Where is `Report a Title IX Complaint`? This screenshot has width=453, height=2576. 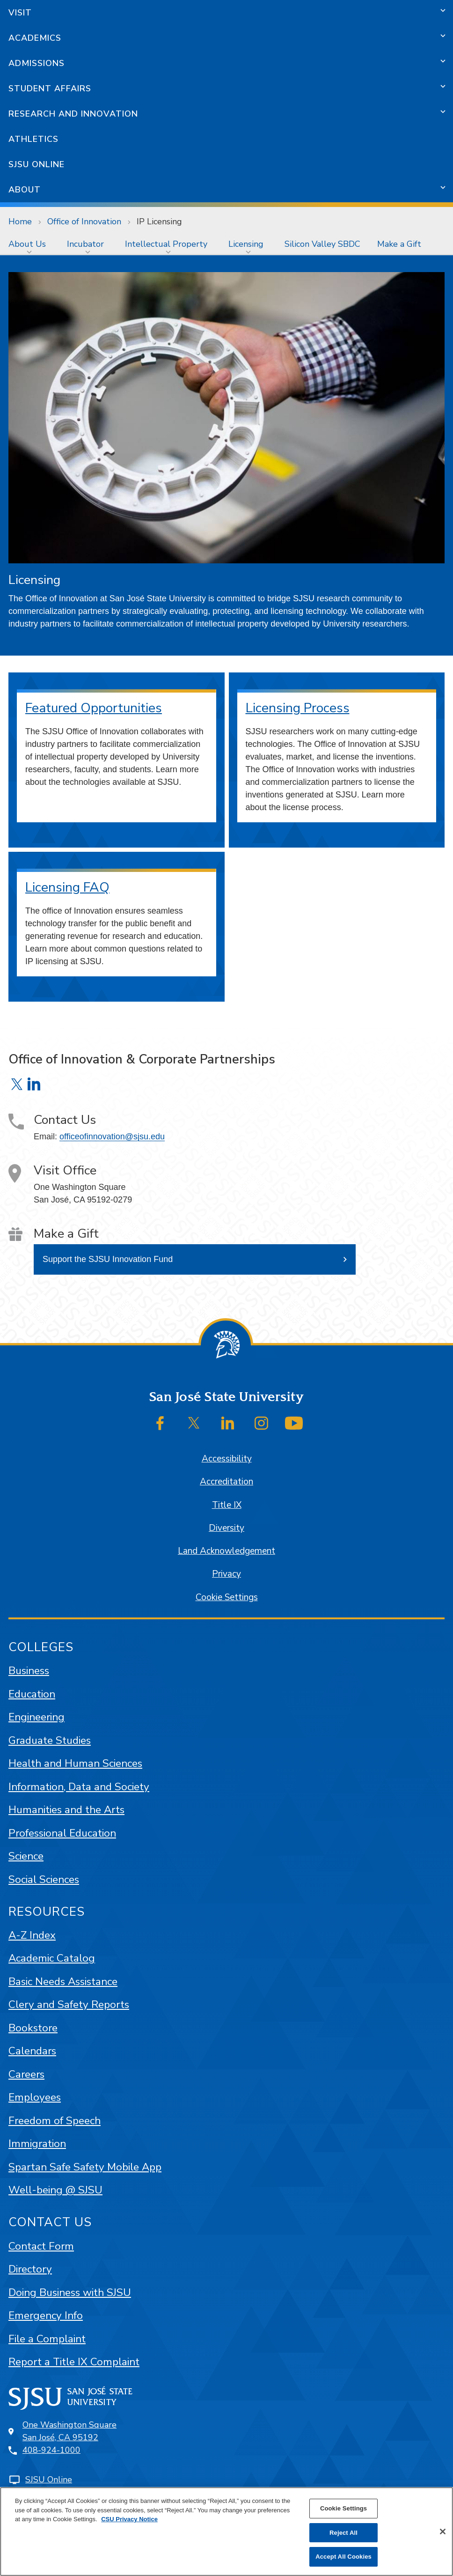 Report a Title IX Complaint is located at coordinates (73, 2362).